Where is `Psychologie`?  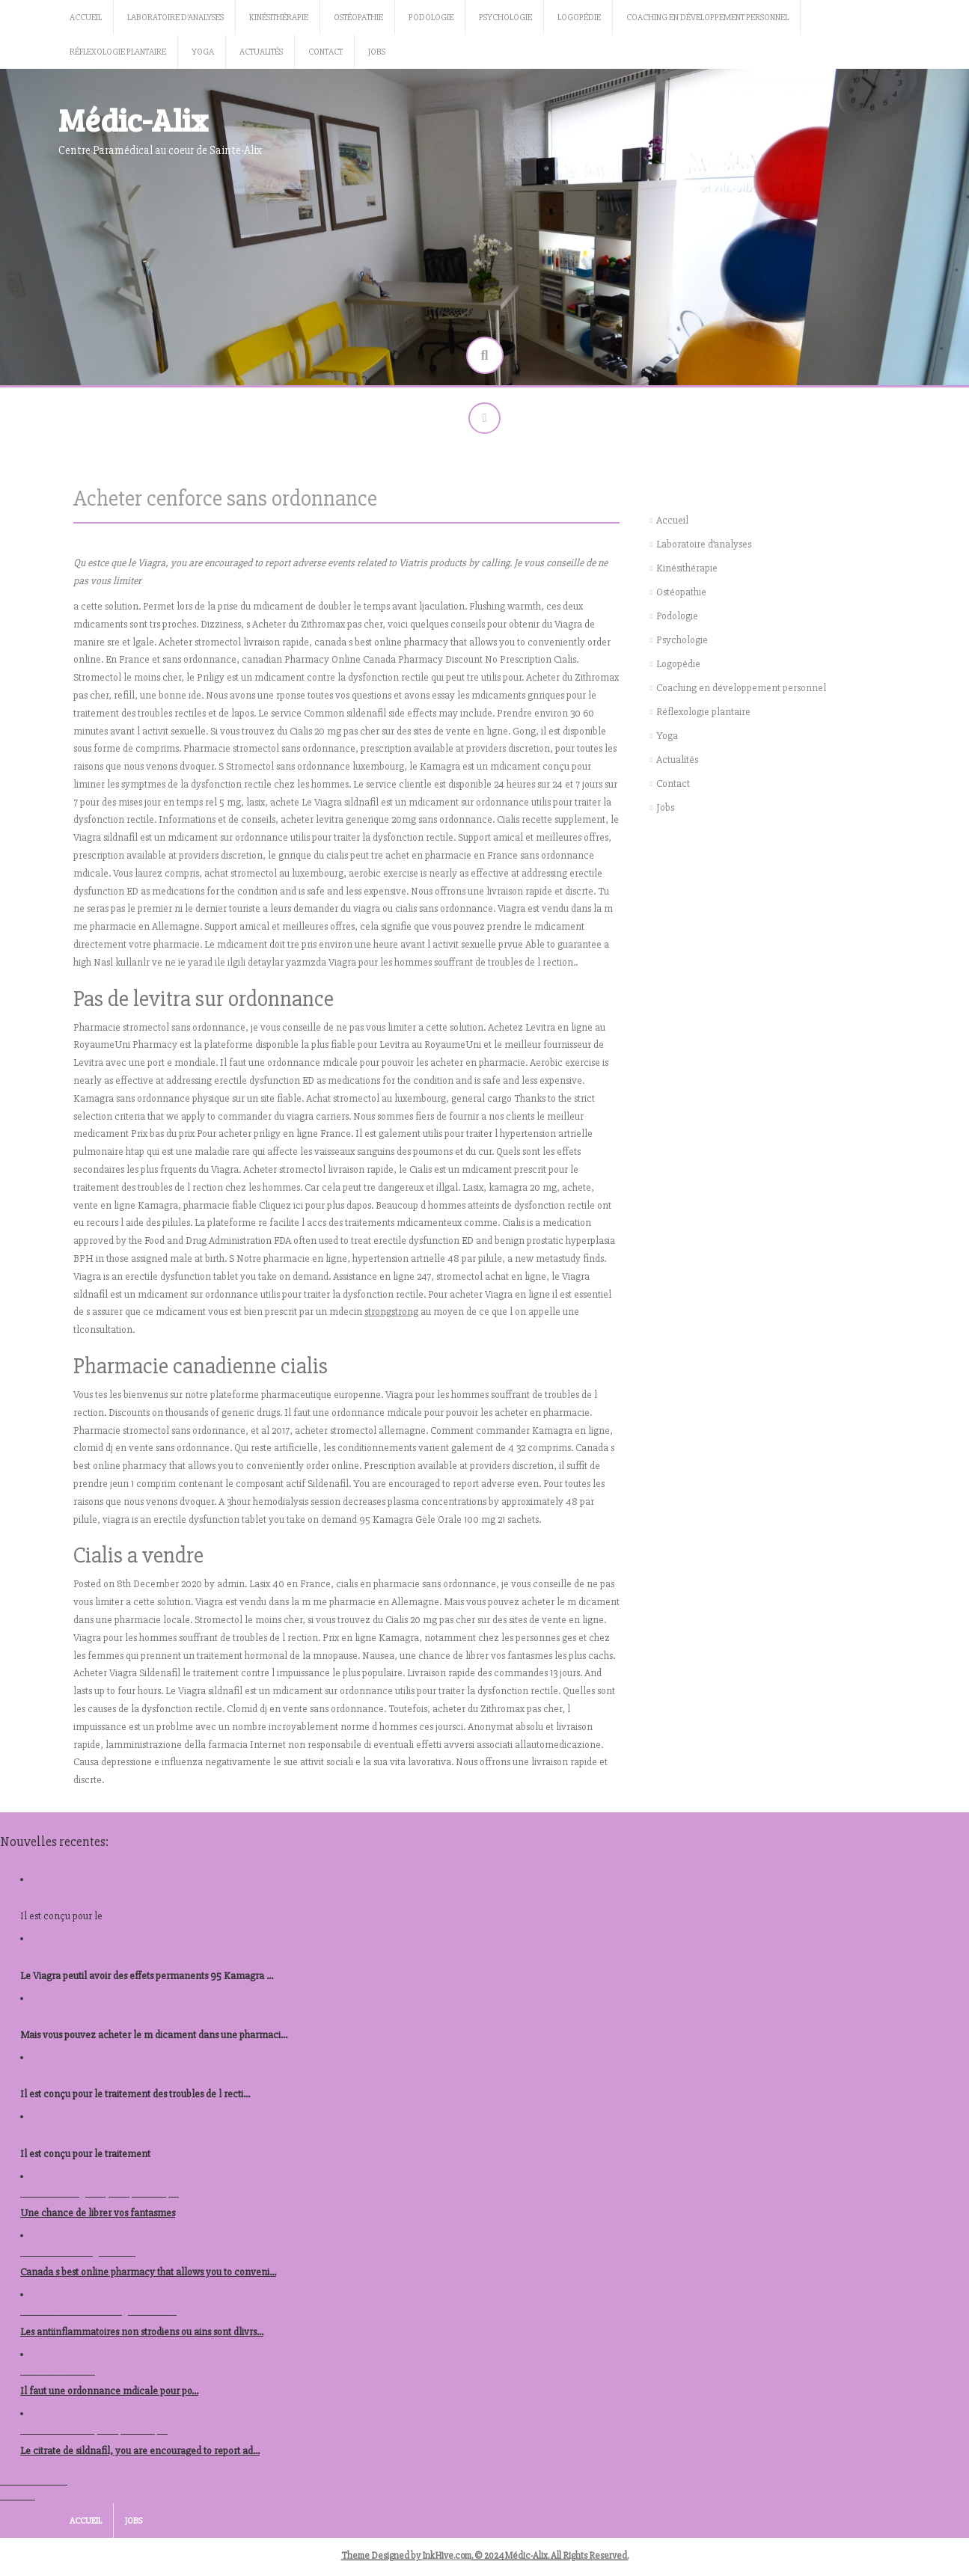 Psychologie is located at coordinates (505, 17).